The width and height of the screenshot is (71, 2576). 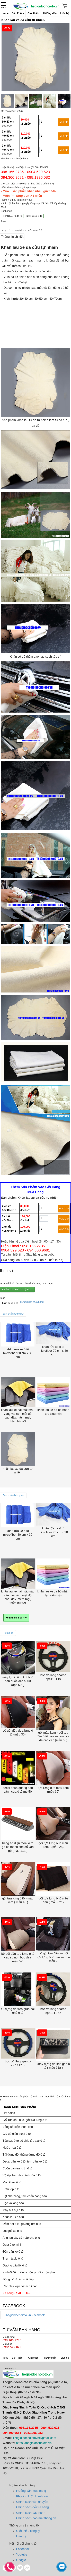 I want to click on Giới thiệu công ty, so click(x=28, y=2531).